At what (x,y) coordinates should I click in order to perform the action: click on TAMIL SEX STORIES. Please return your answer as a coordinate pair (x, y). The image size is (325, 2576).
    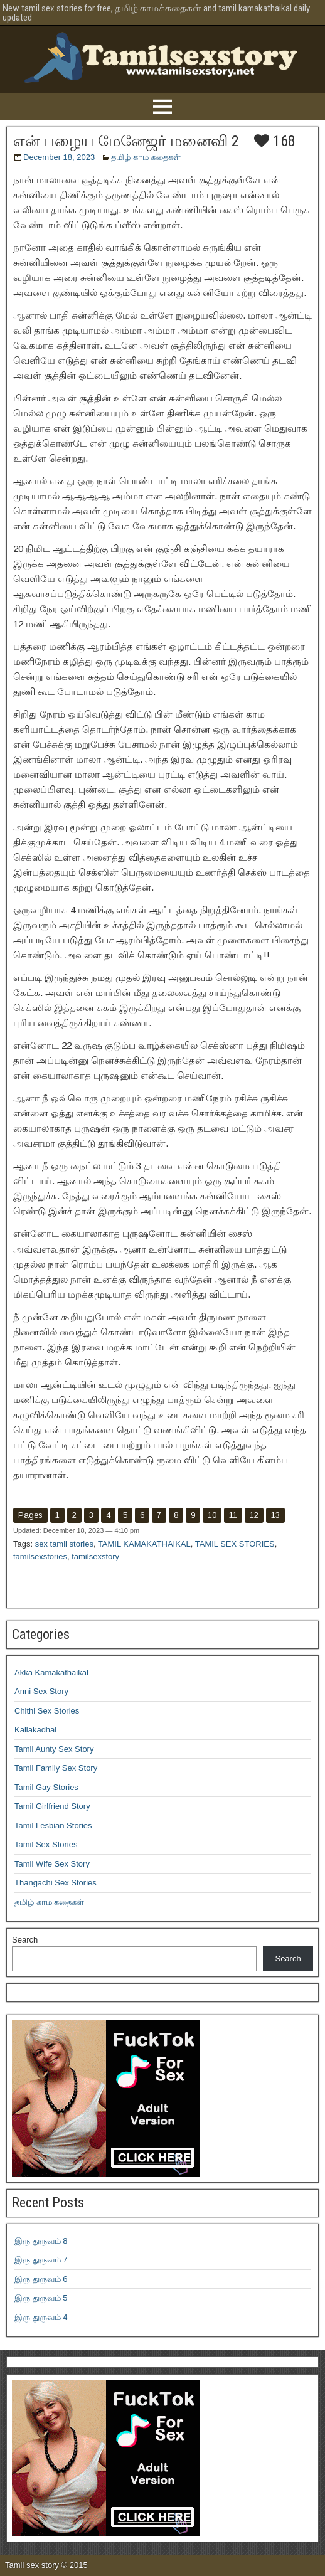
    Looking at the image, I should click on (235, 1544).